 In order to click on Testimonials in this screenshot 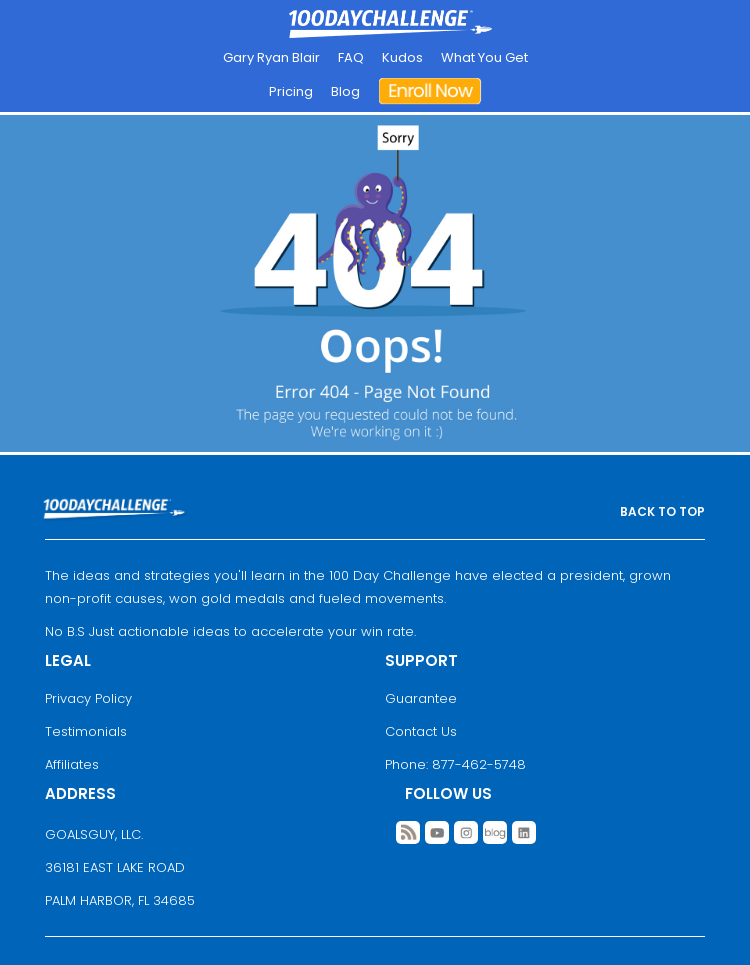, I will do `click(86, 731)`.